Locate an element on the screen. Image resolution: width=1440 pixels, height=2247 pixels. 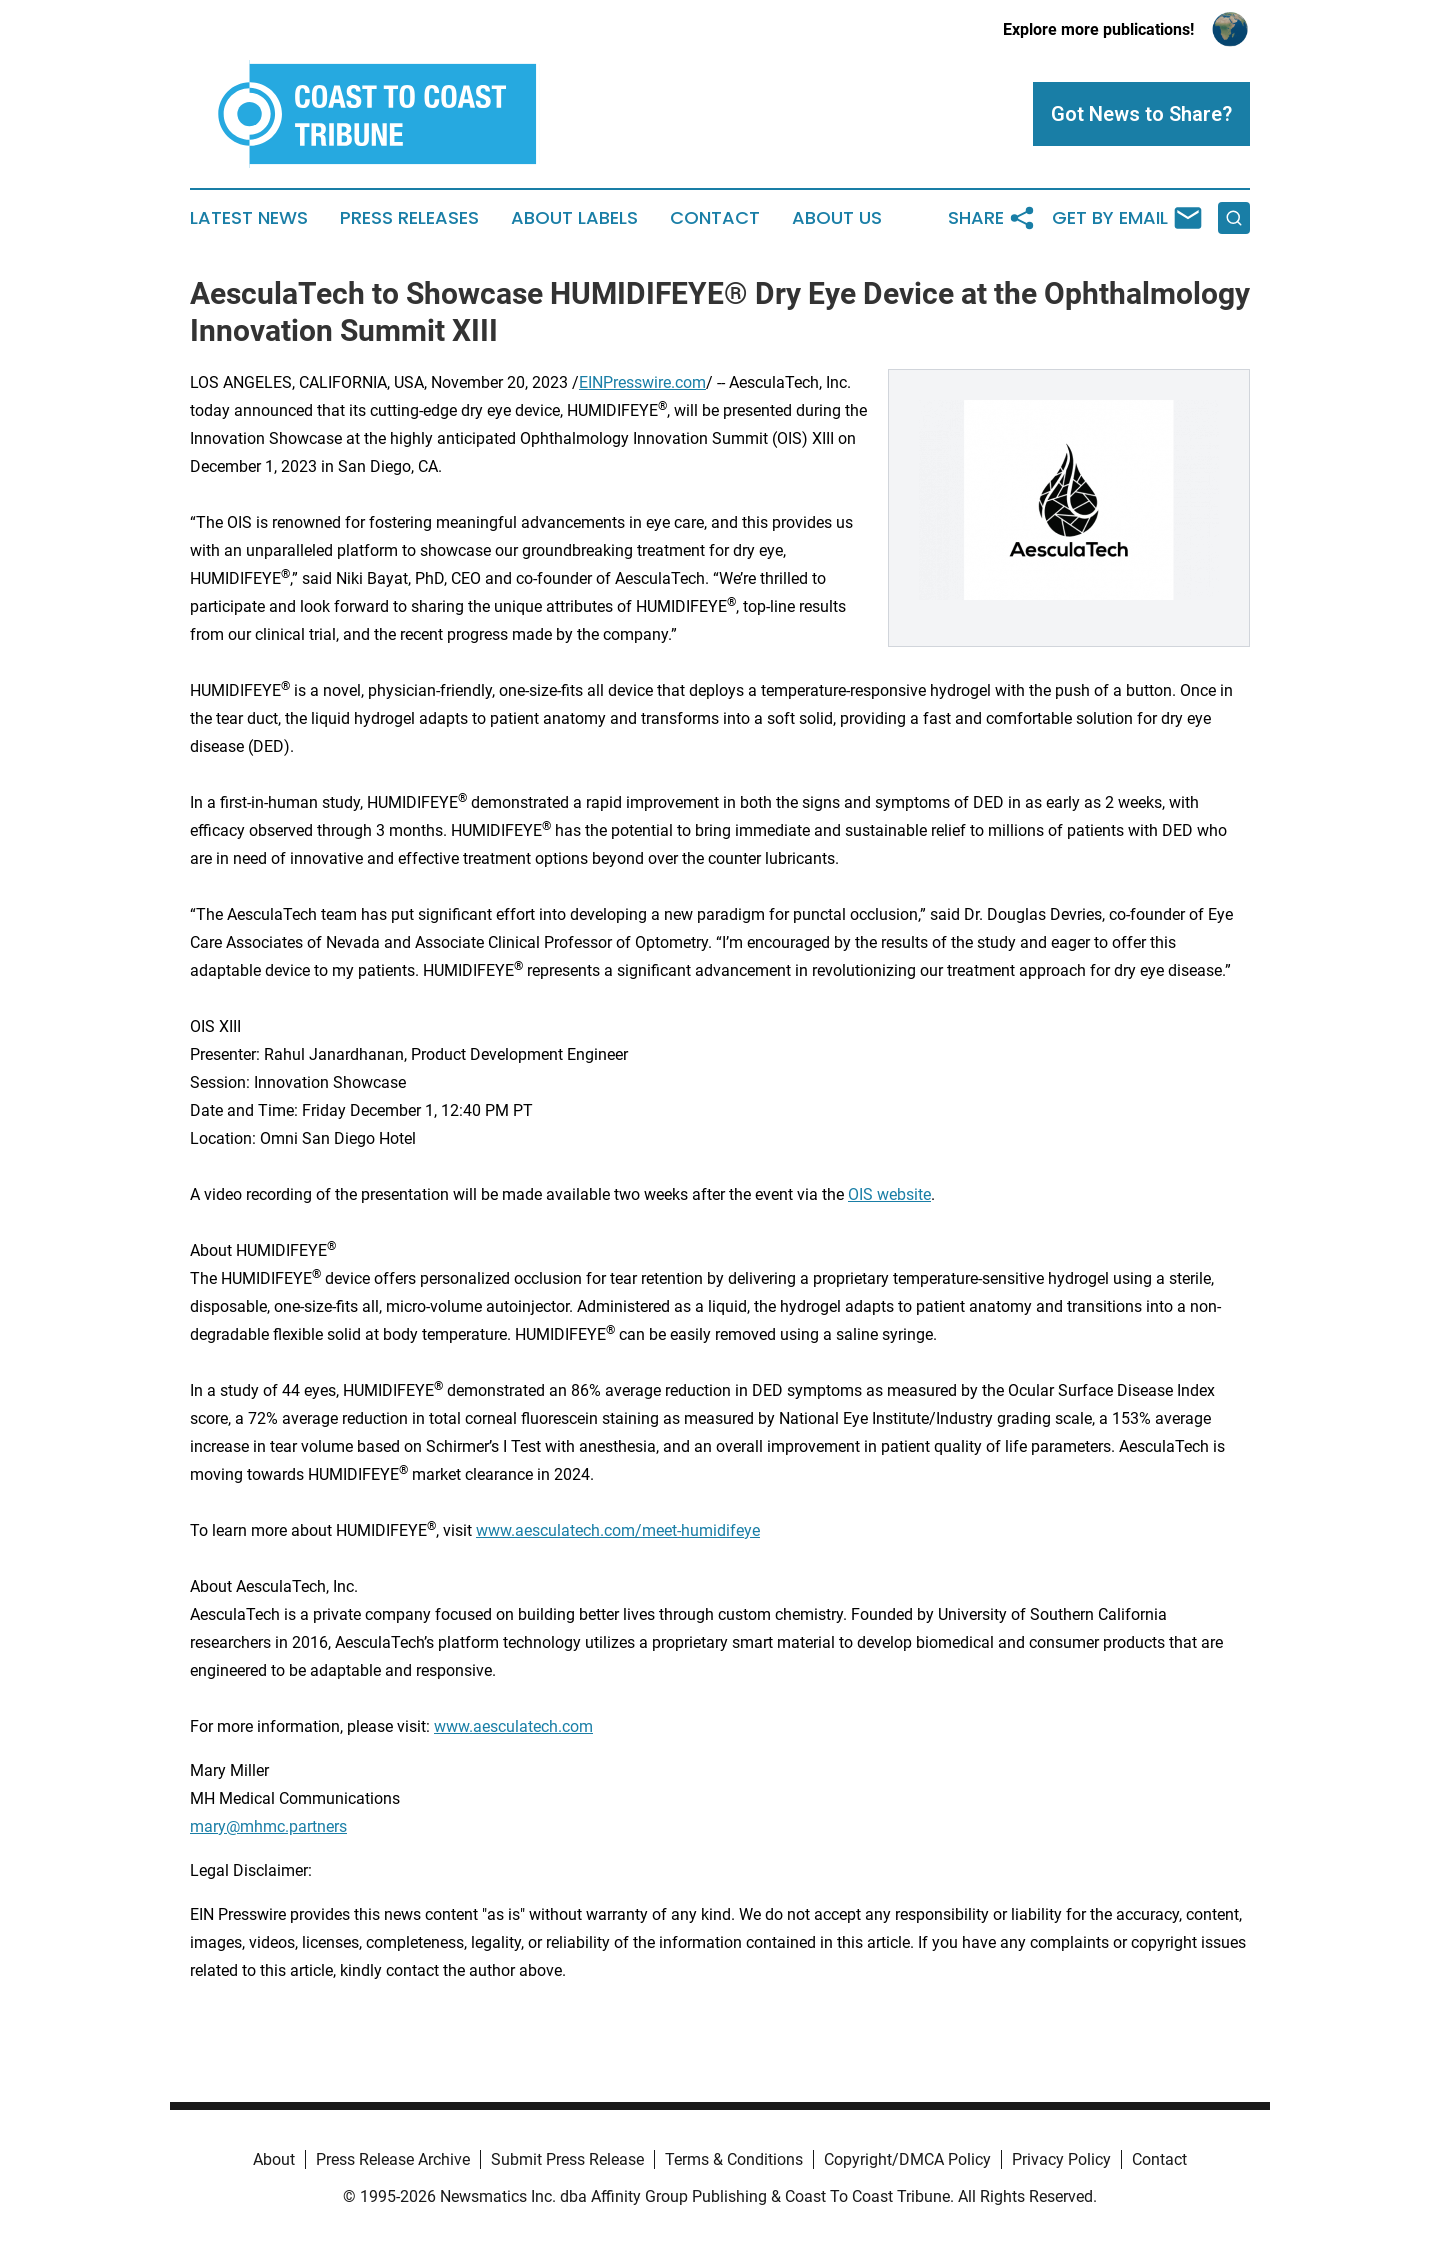
EINPresswire.com is located at coordinates (642, 382).